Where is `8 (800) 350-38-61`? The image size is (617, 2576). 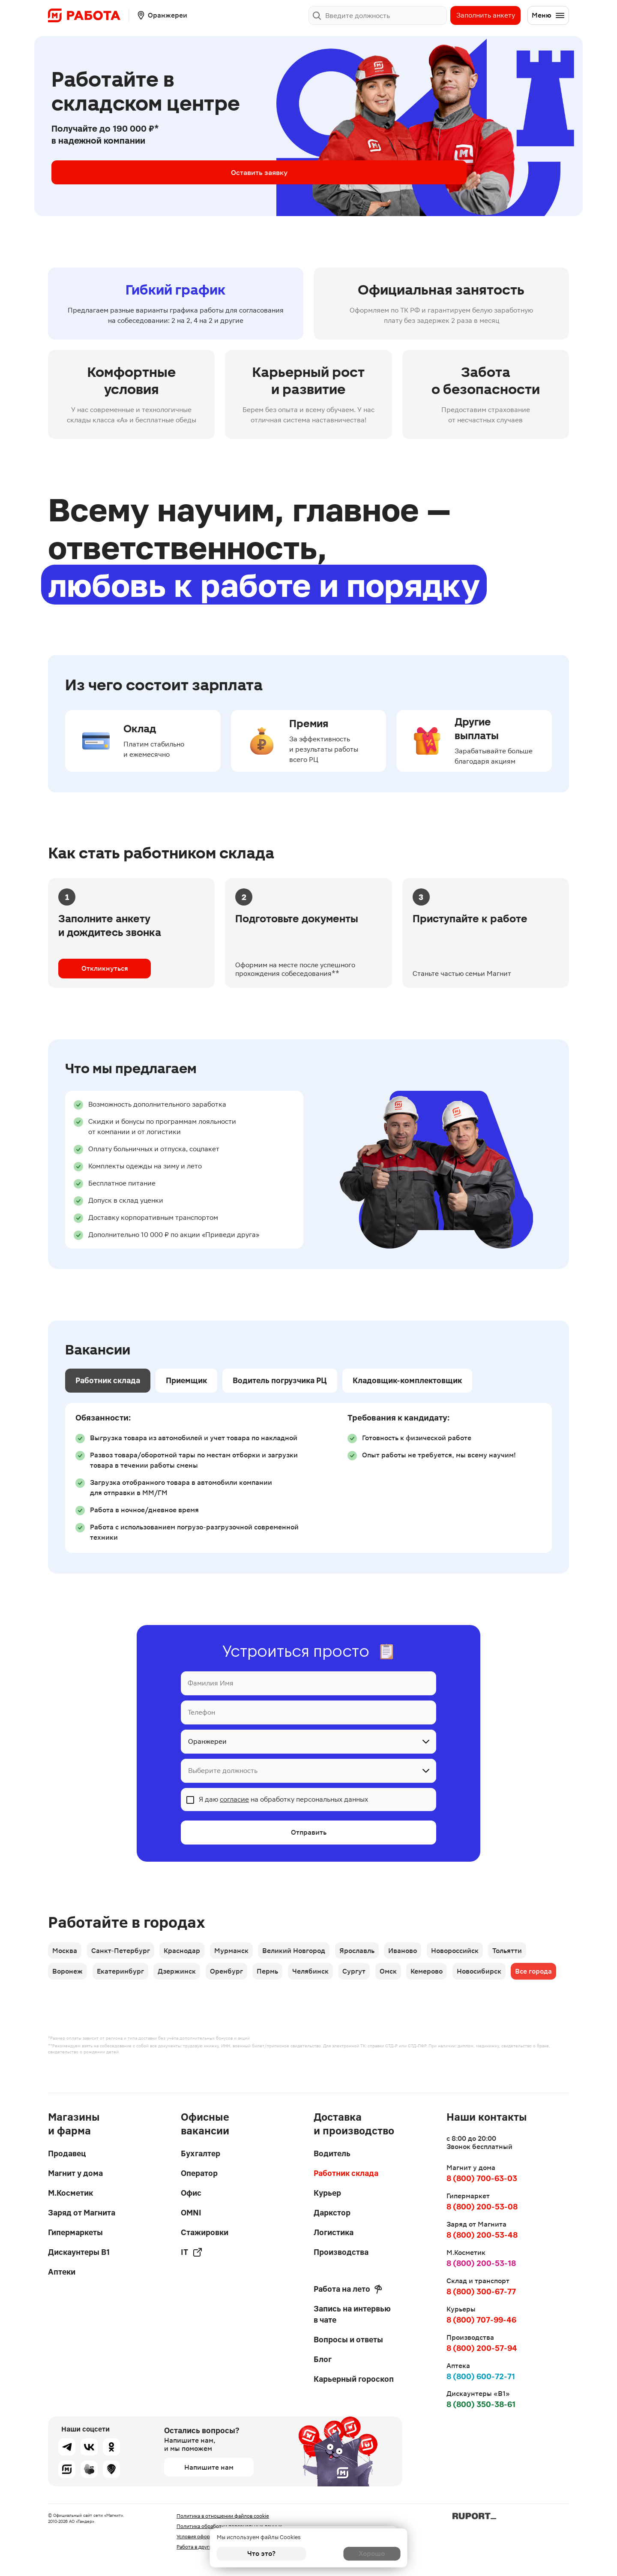 8 (800) 350-38-61 is located at coordinates (480, 2404).